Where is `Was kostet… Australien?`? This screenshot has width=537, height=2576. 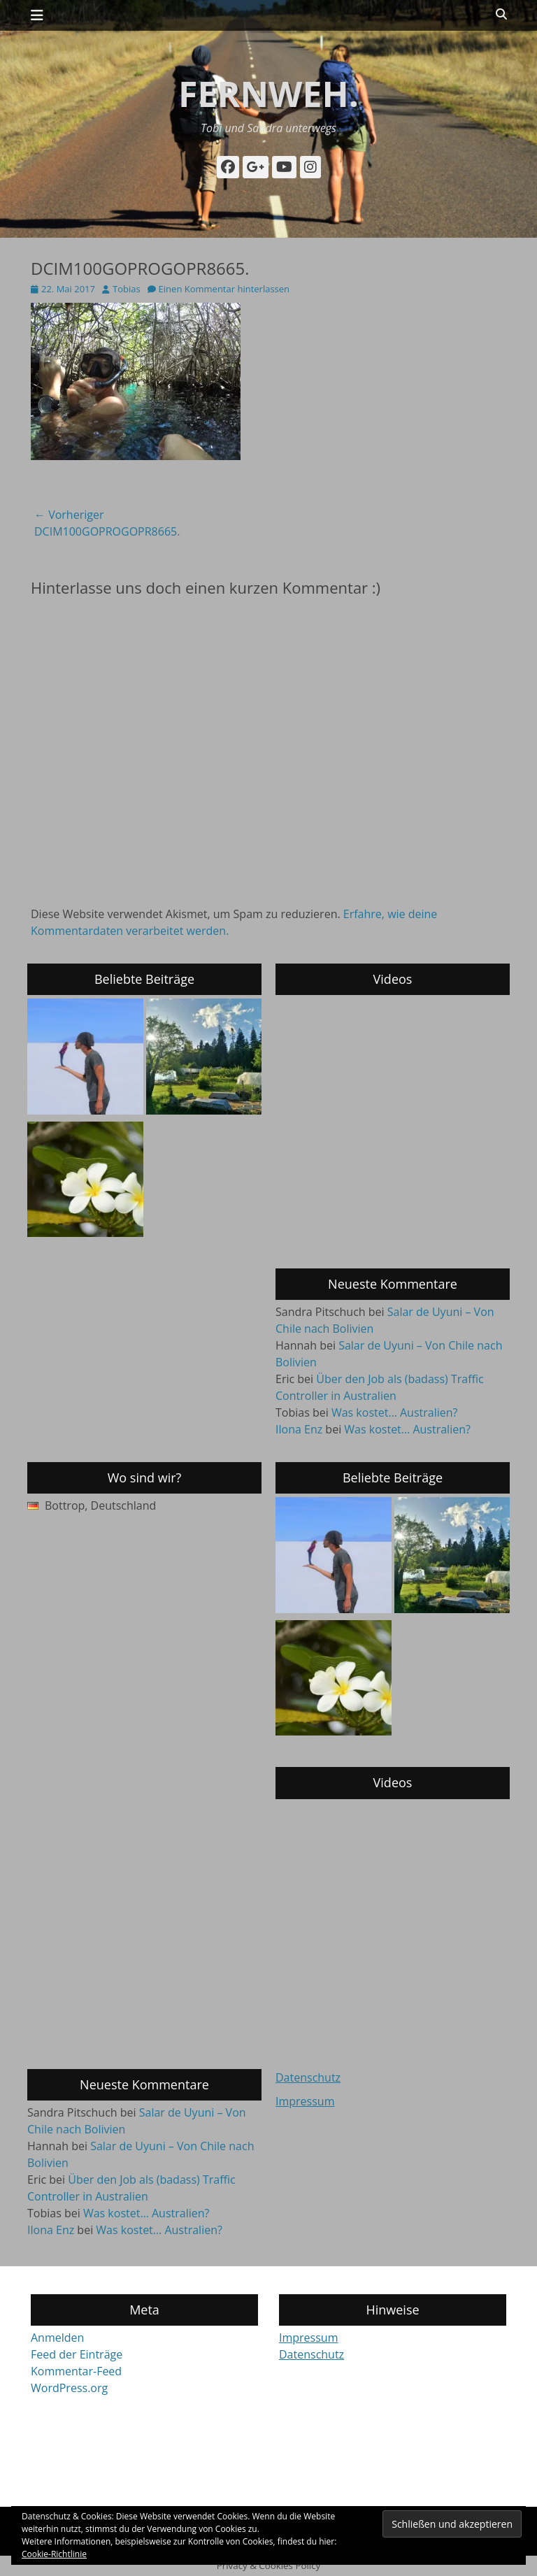
Was kostet… Australien? is located at coordinates (394, 1412).